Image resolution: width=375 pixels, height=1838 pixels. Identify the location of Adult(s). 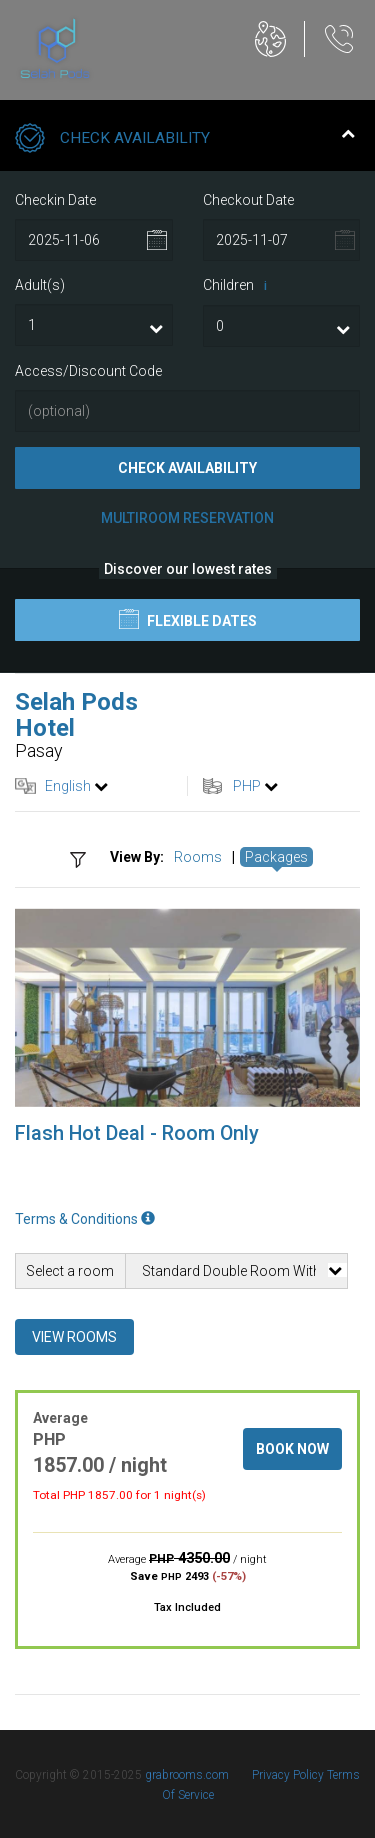
(40, 285).